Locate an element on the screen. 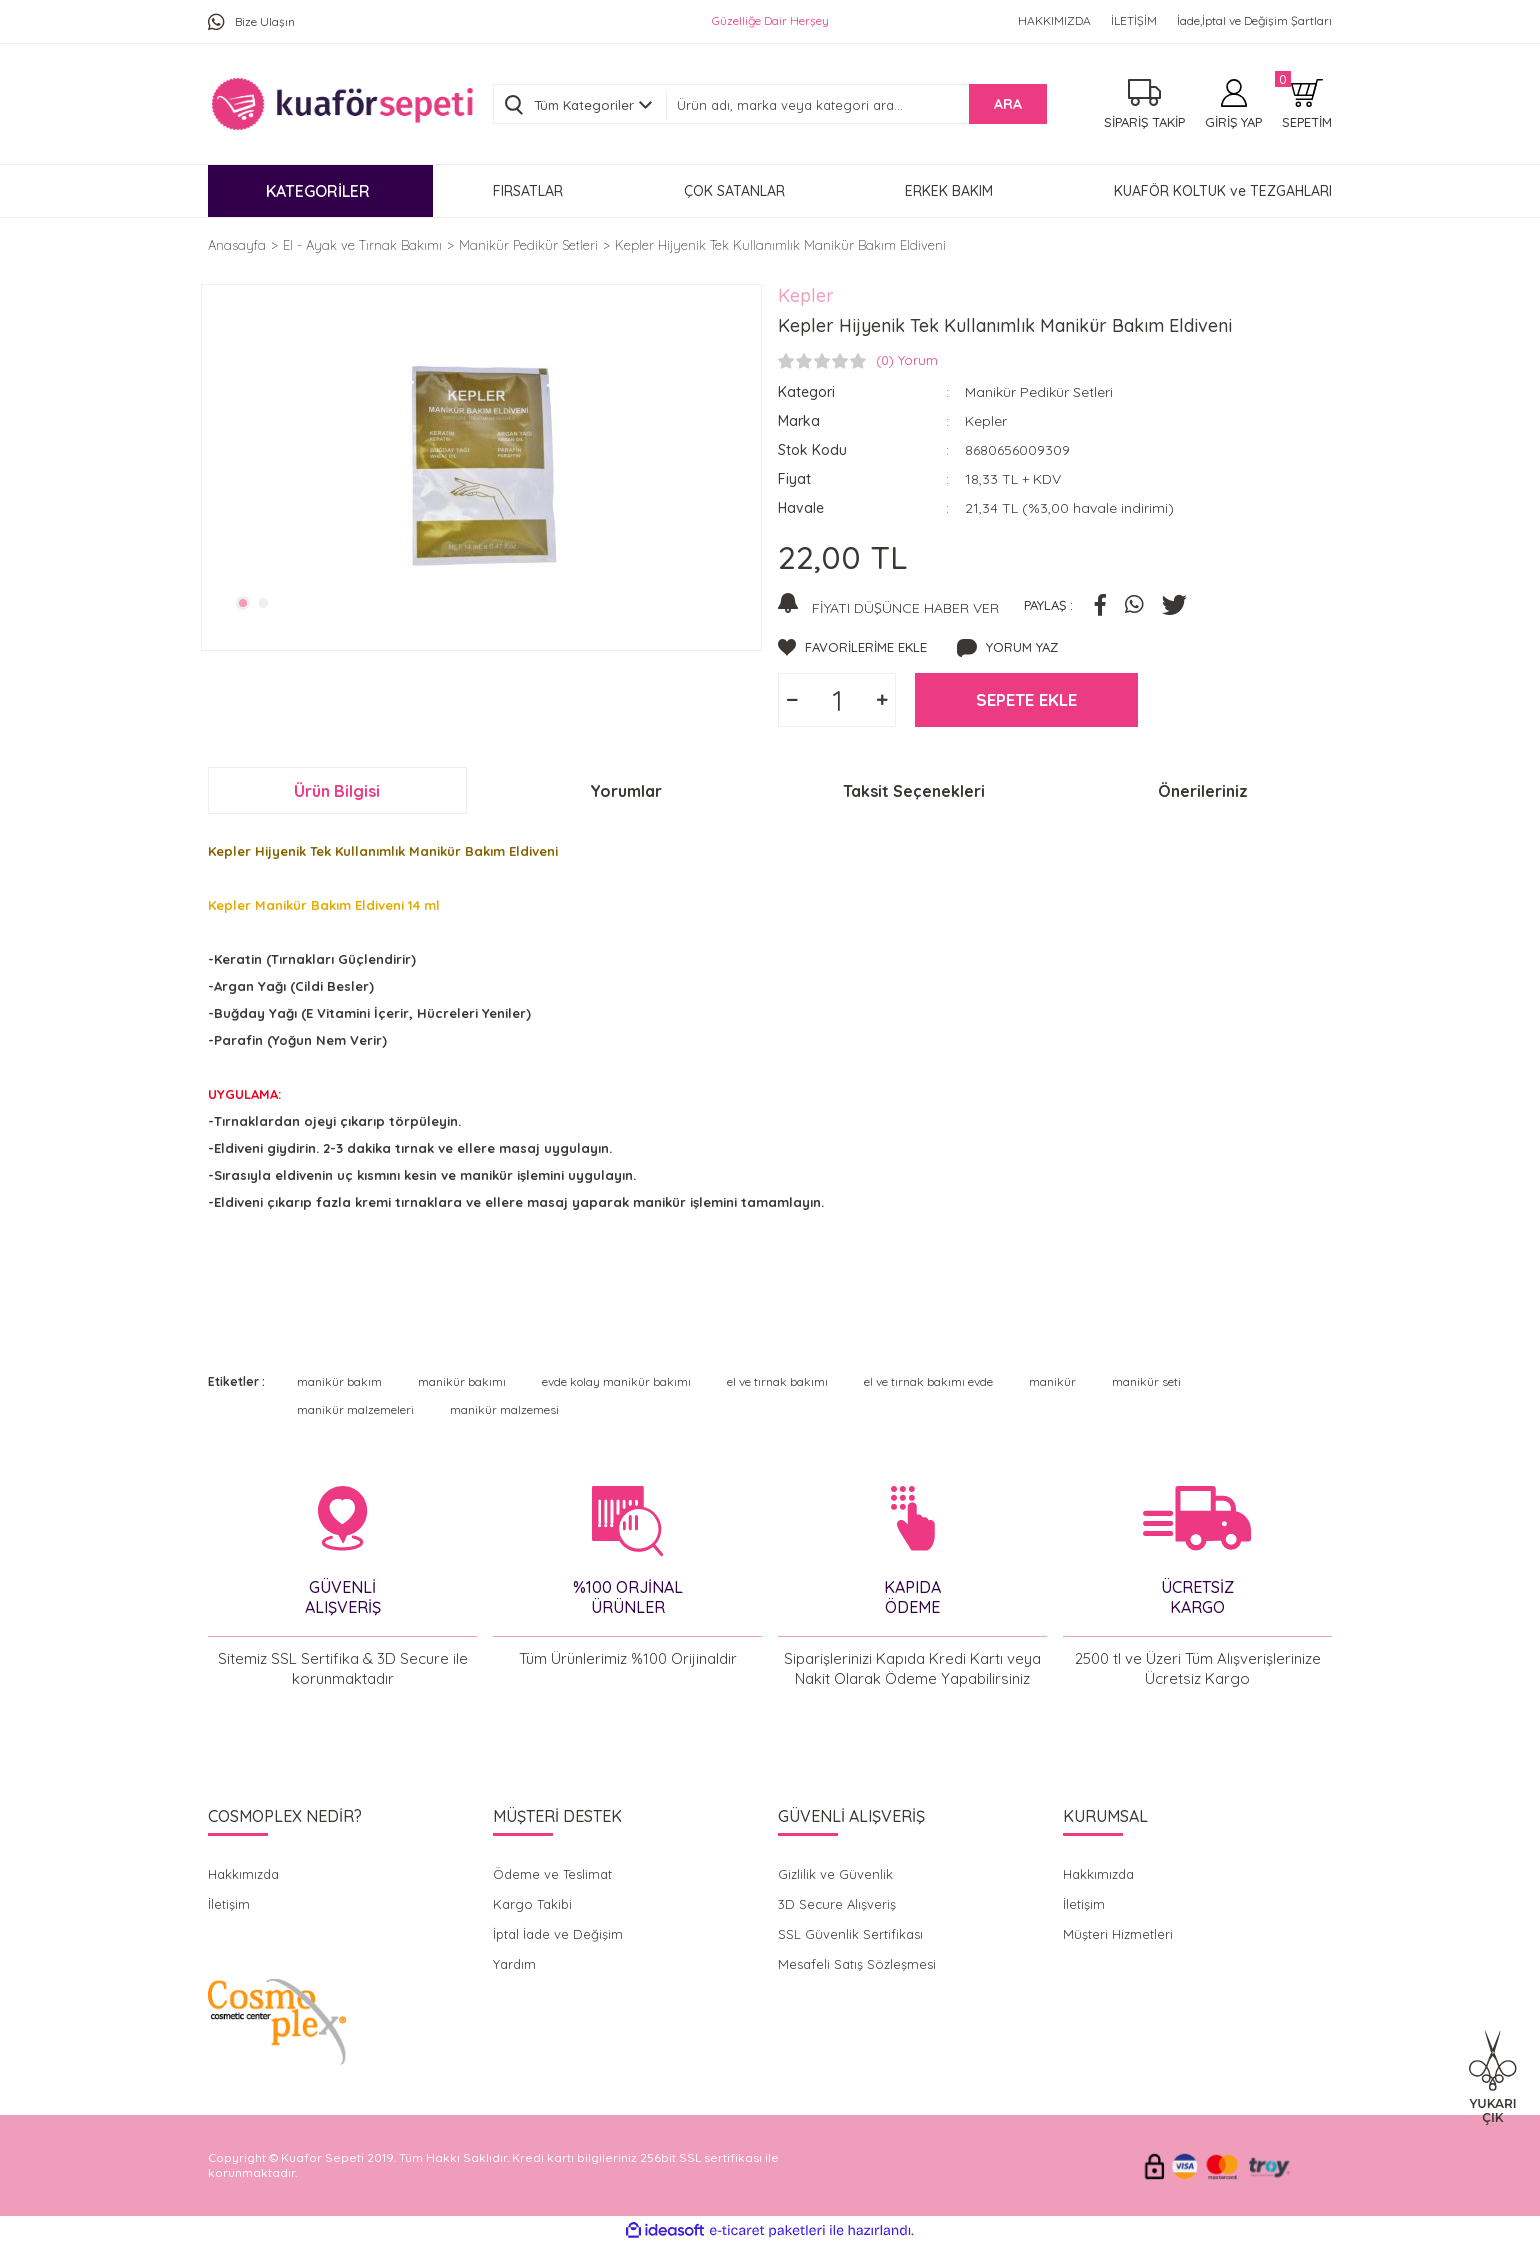  [Increase Quantity] is located at coordinates (882, 700).